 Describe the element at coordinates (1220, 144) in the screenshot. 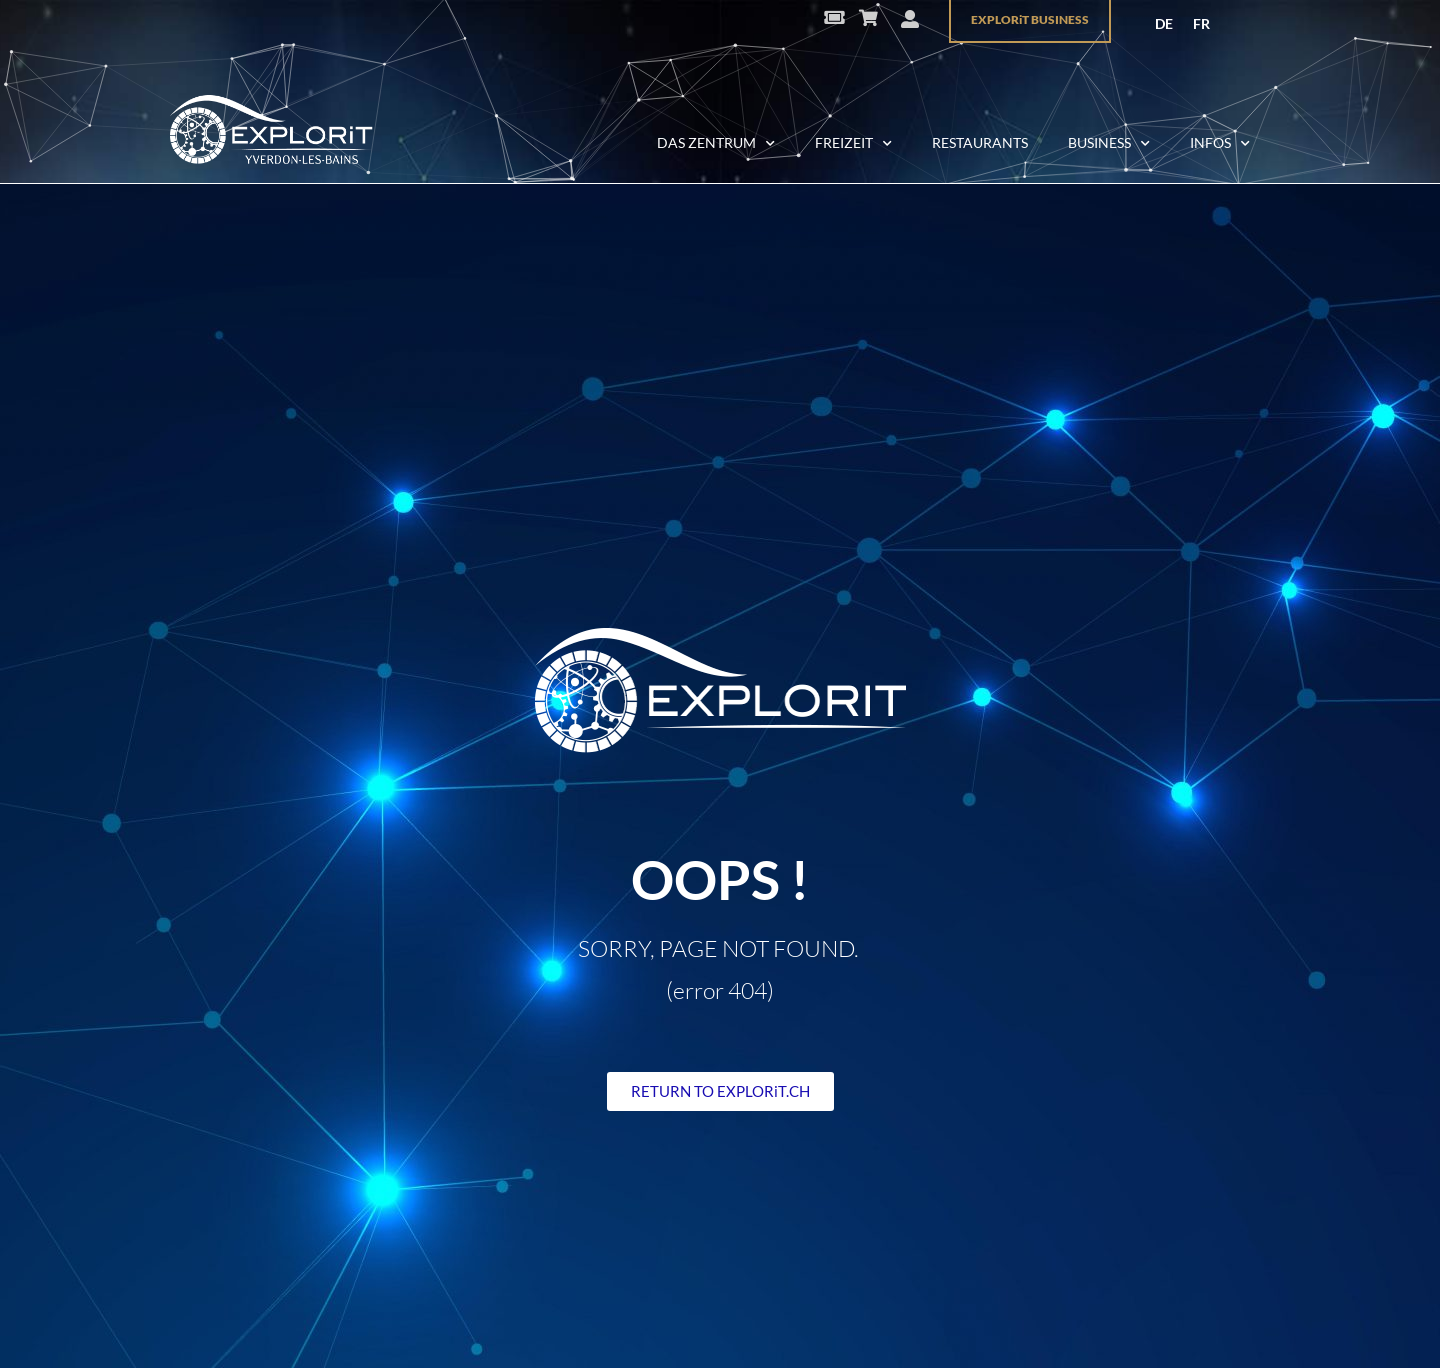

I see `INFOS` at that location.